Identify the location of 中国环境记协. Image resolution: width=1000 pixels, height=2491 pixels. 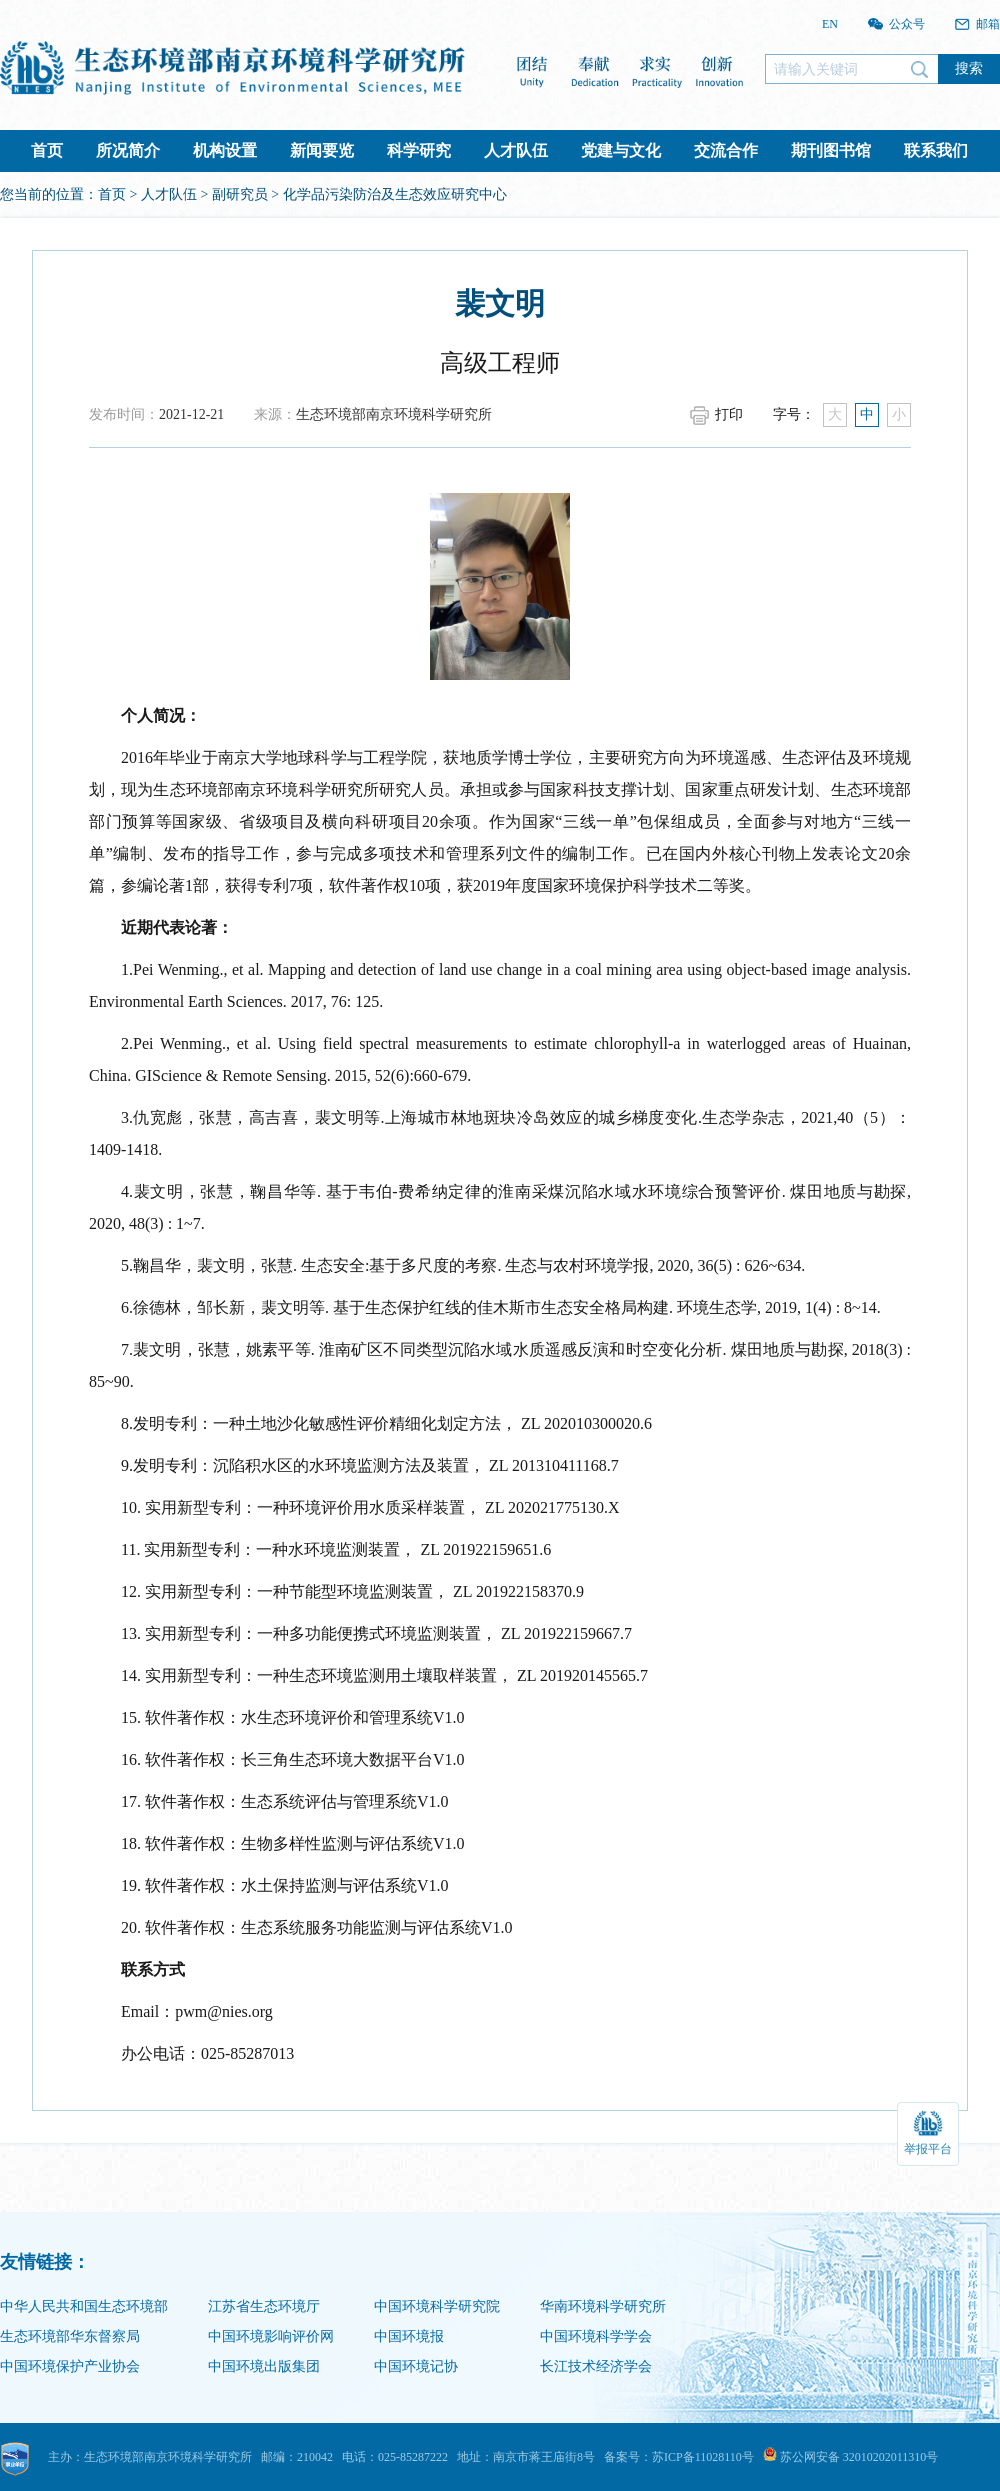
(416, 2366).